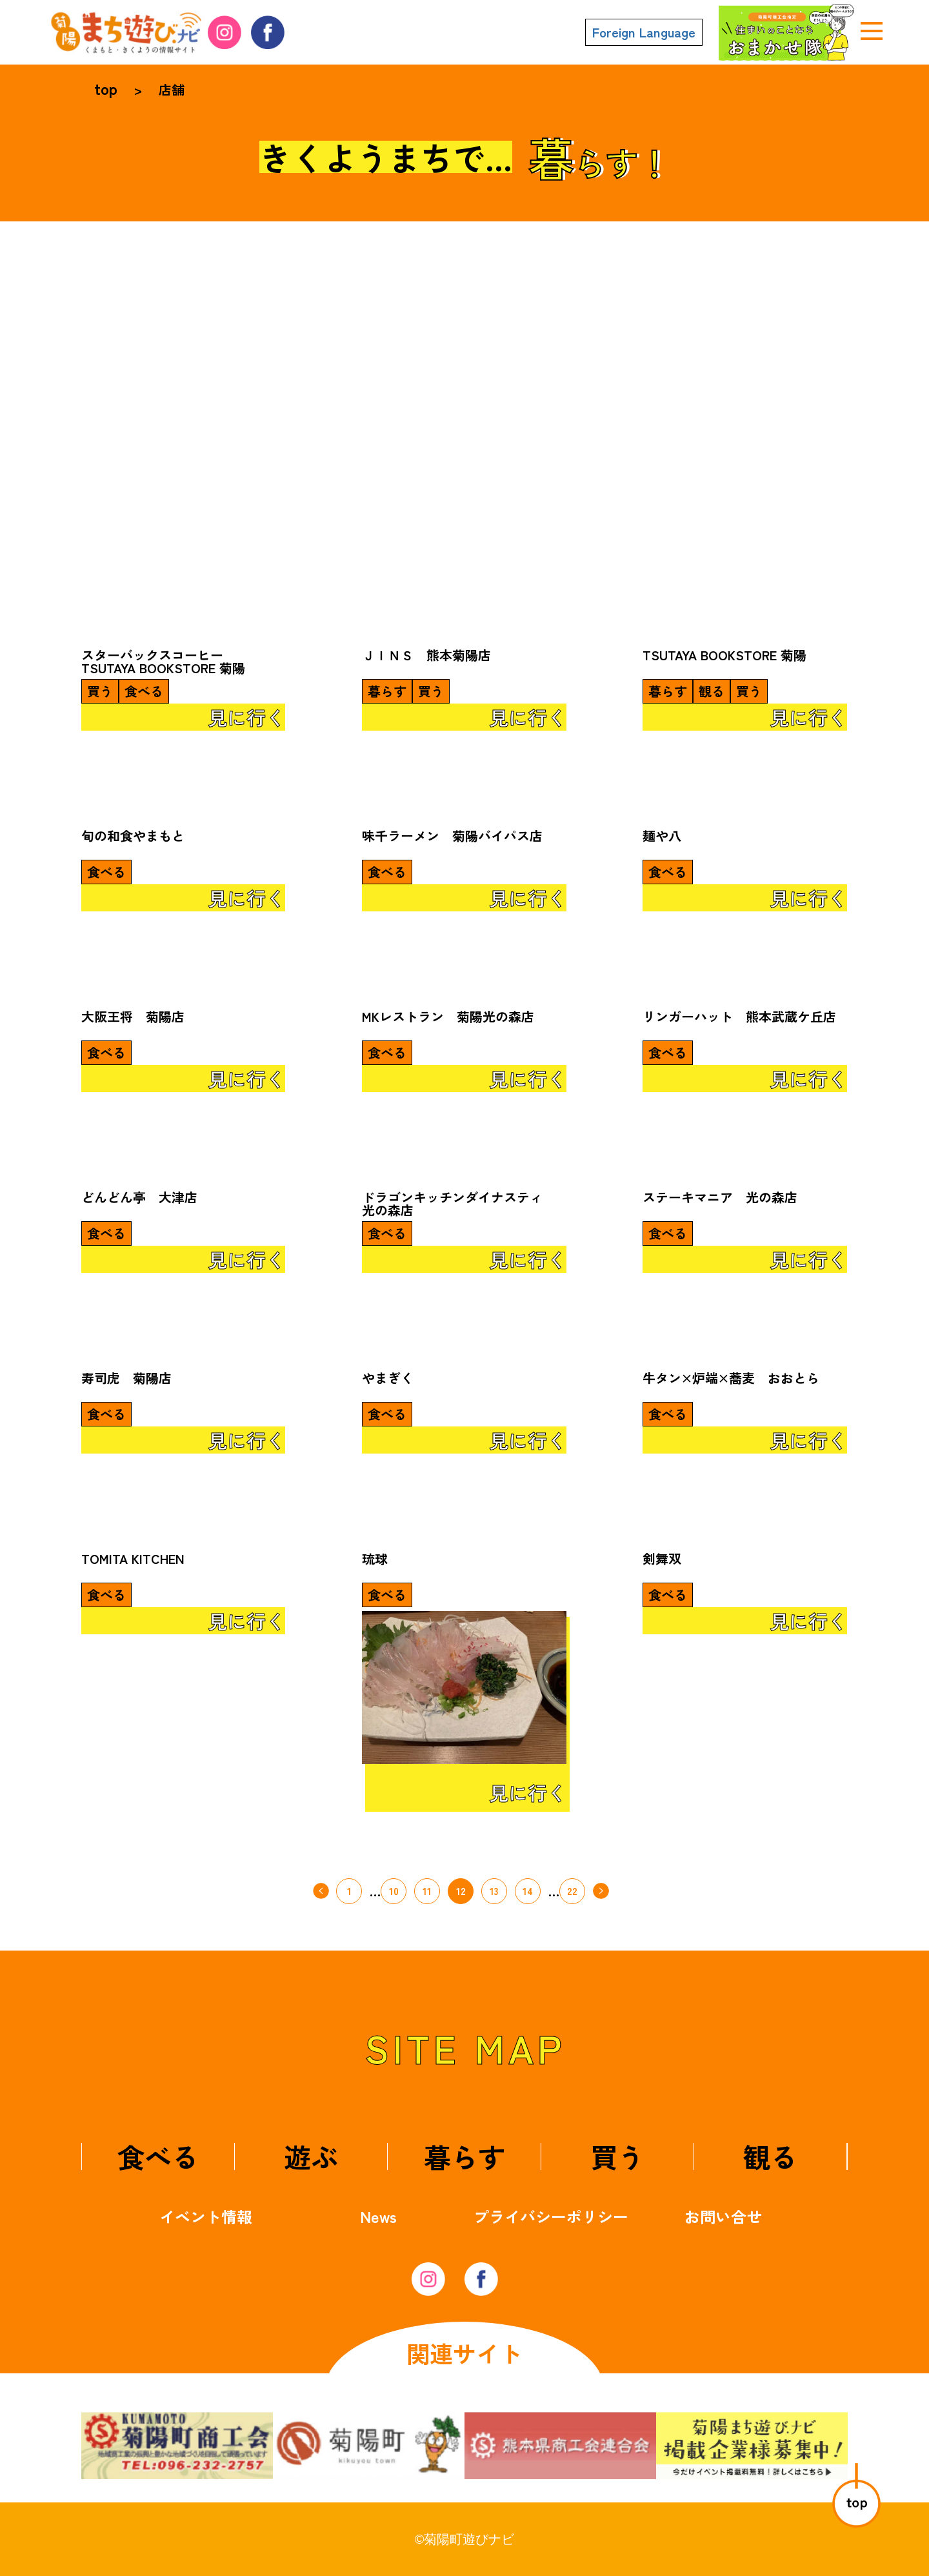  Describe the element at coordinates (617, 2156) in the screenshot. I see `買う` at that location.